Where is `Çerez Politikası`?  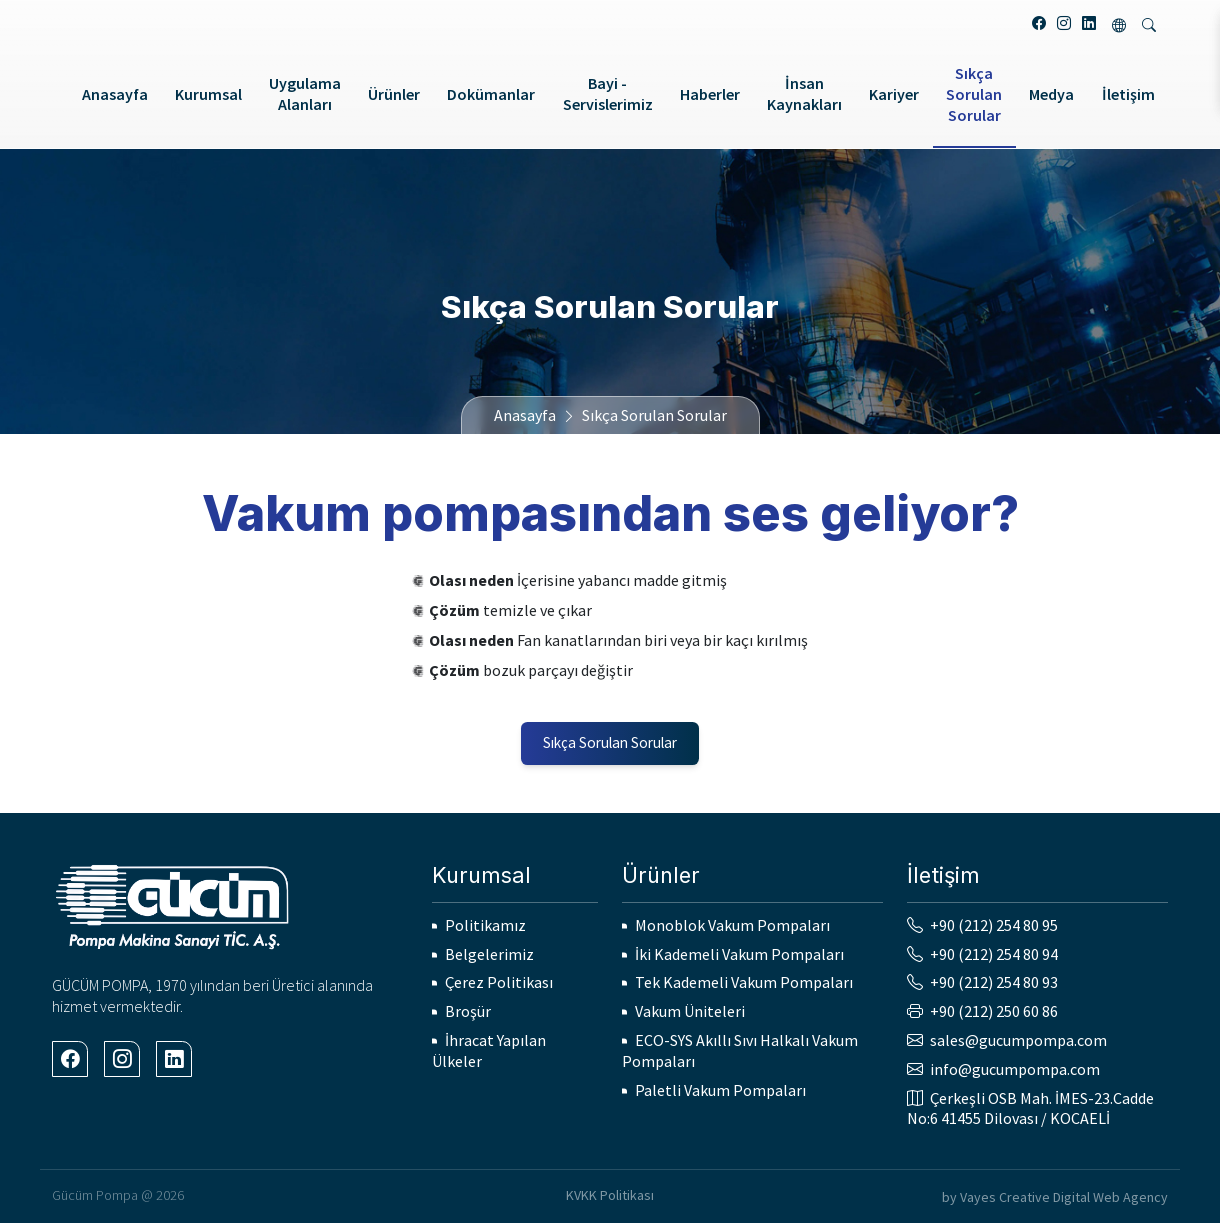 Çerez Politikası is located at coordinates (499, 982).